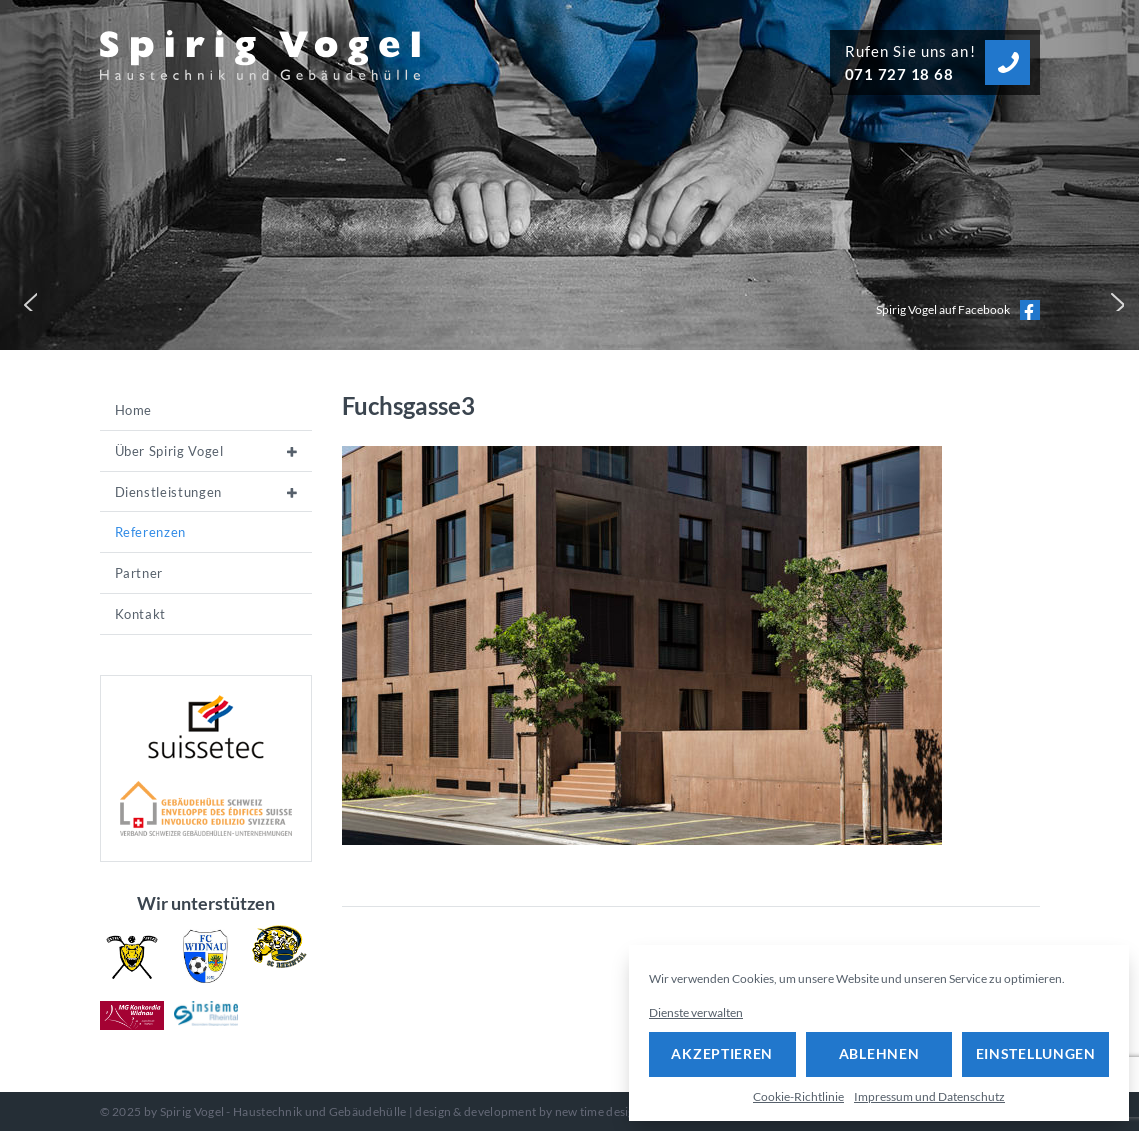 The image size is (1139, 1131). What do you see at coordinates (26, 300) in the screenshot?
I see `[button]` at bounding box center [26, 300].